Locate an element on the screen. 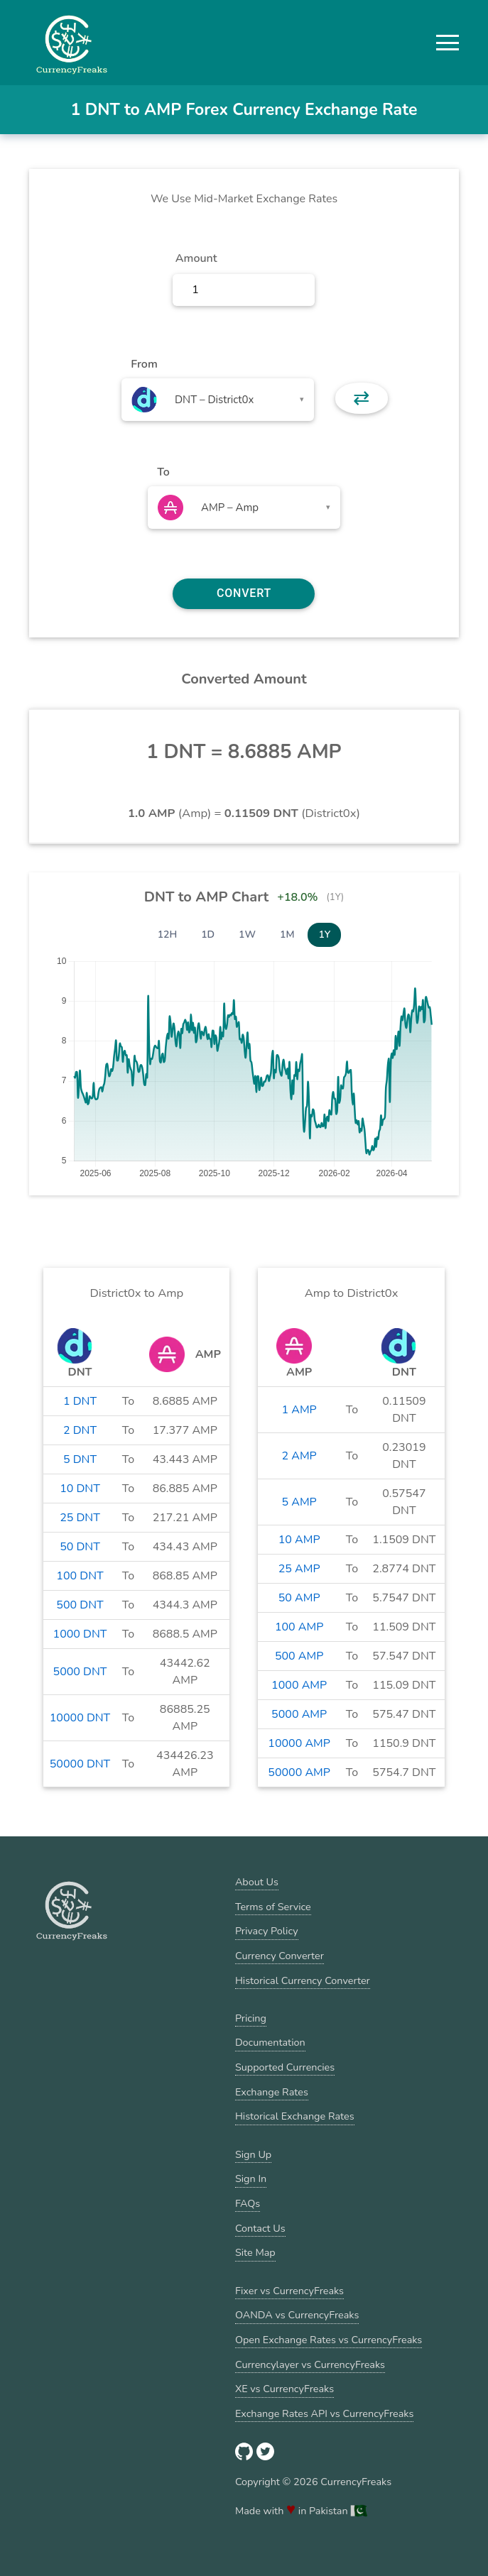 Image resolution: width=488 pixels, height=2576 pixels. 5 DNT is located at coordinates (80, 1459).